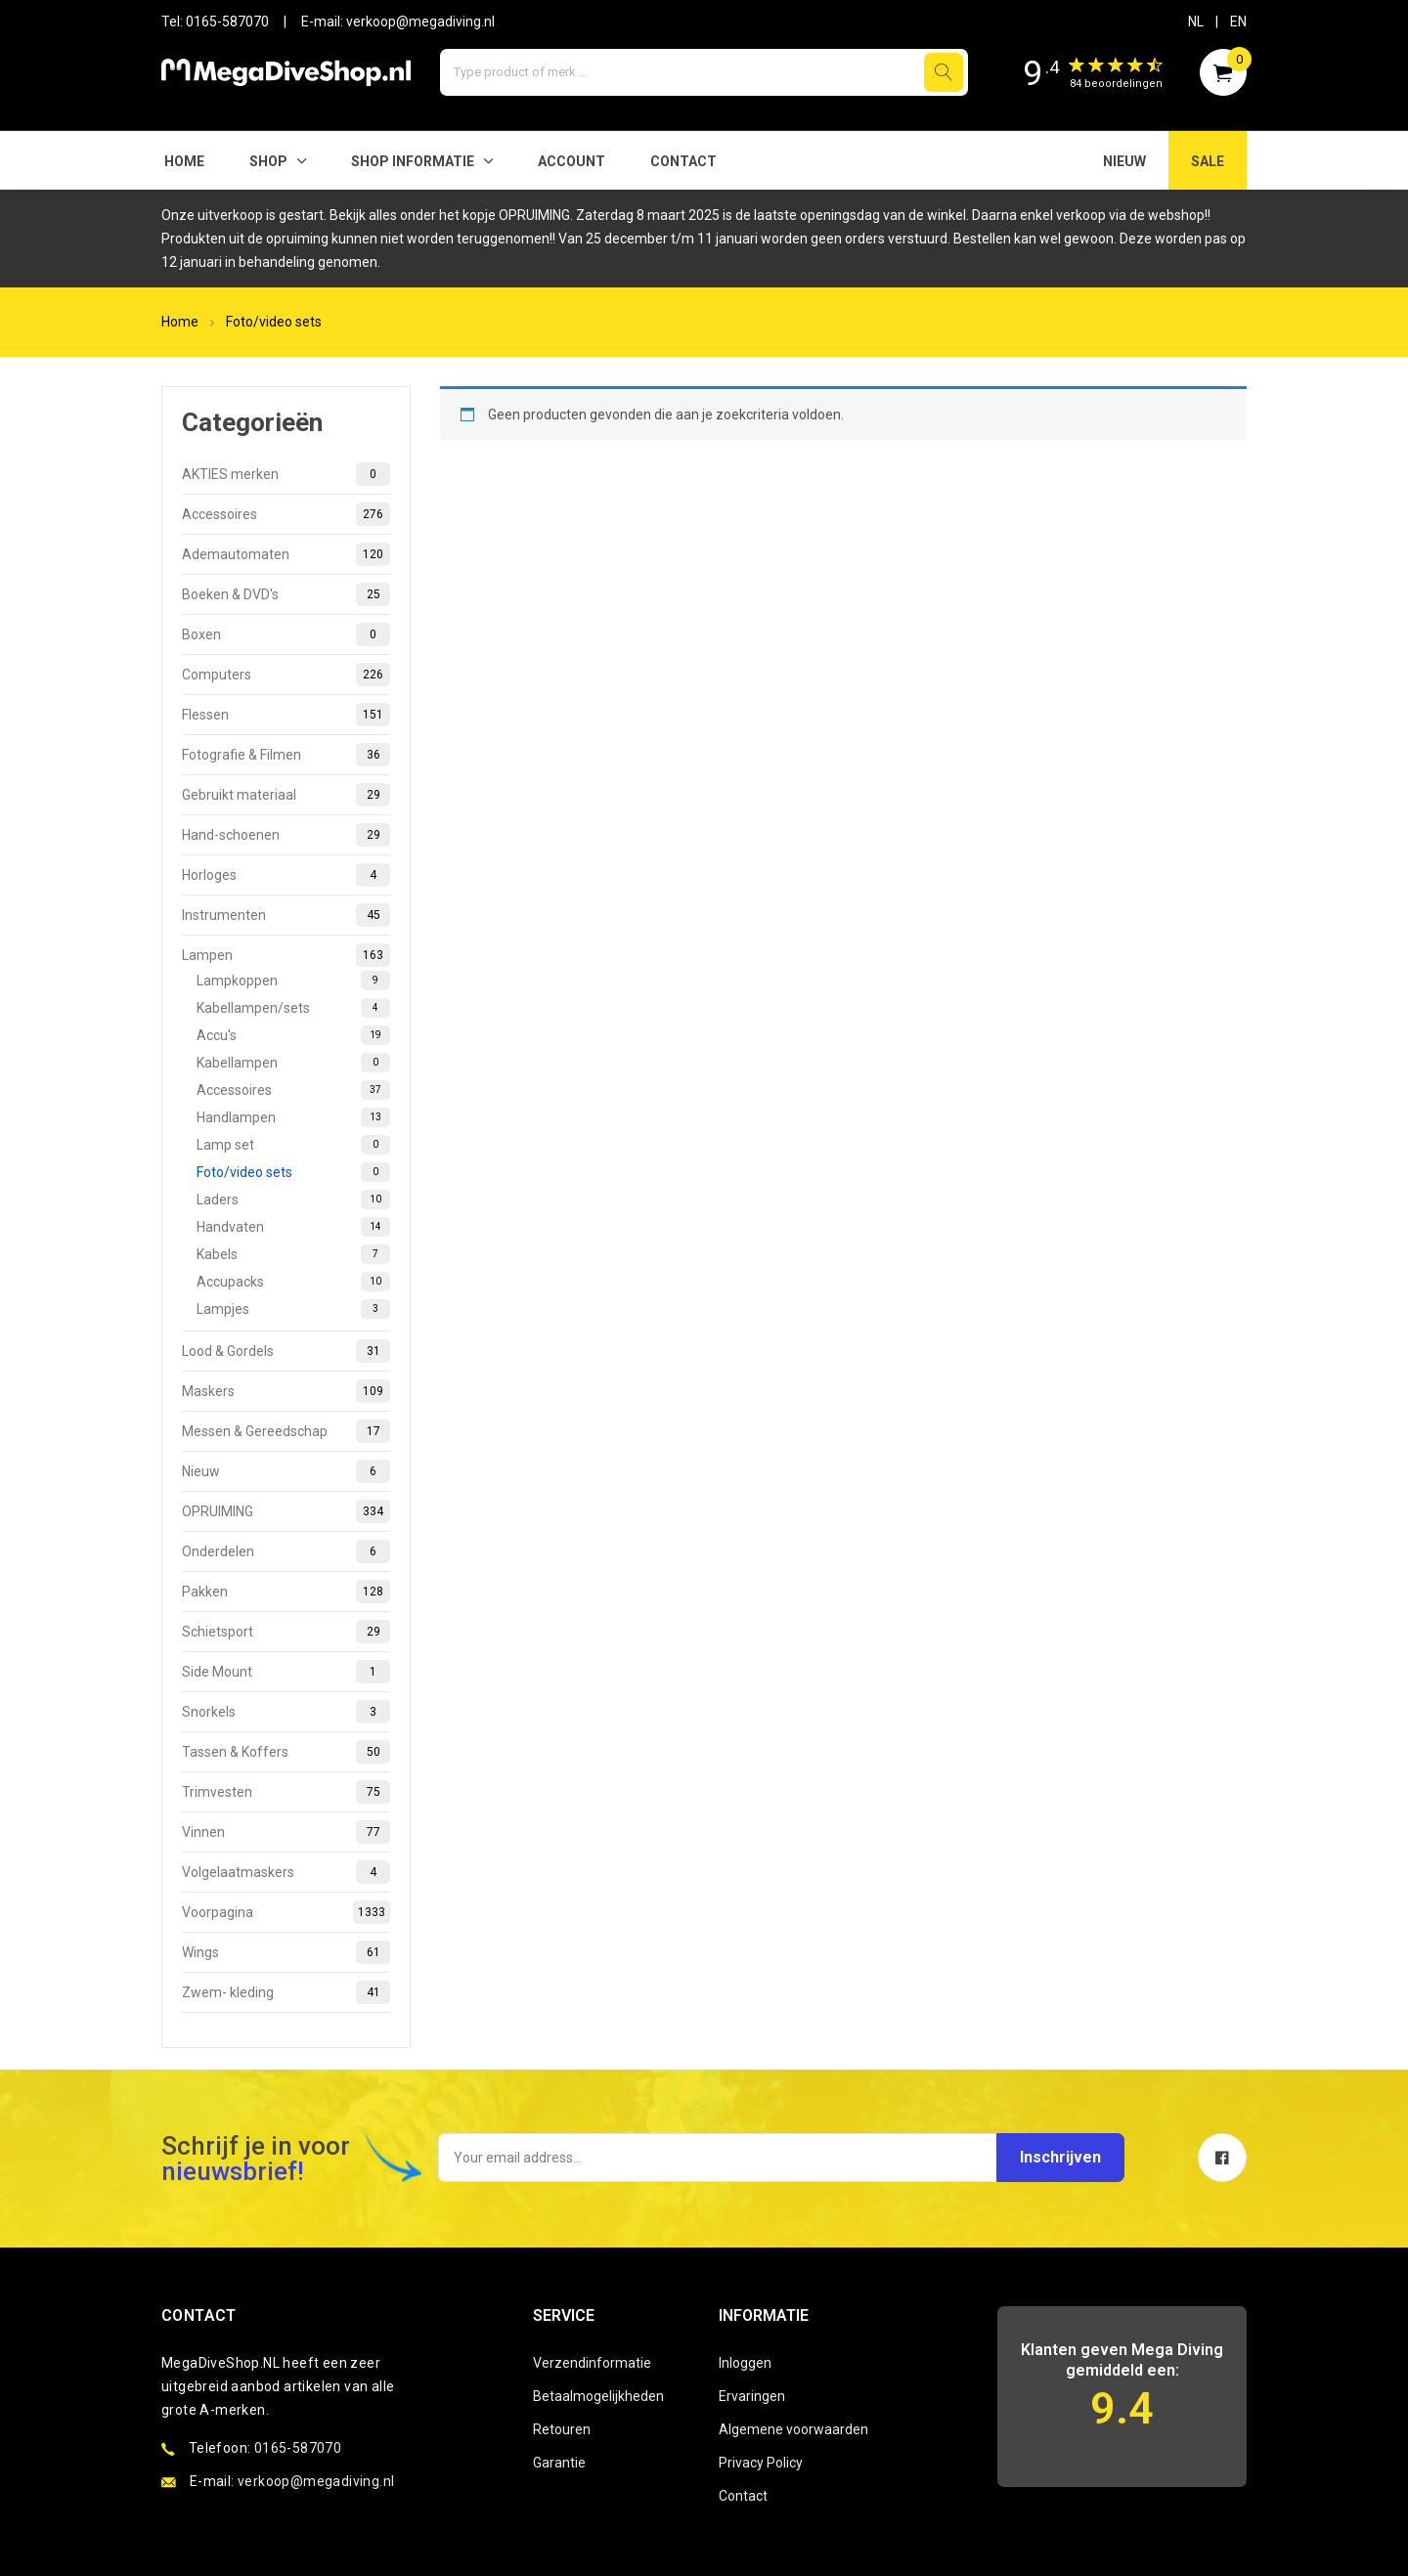  What do you see at coordinates (293, 1008) in the screenshot?
I see `Kabellampen/sets` at bounding box center [293, 1008].